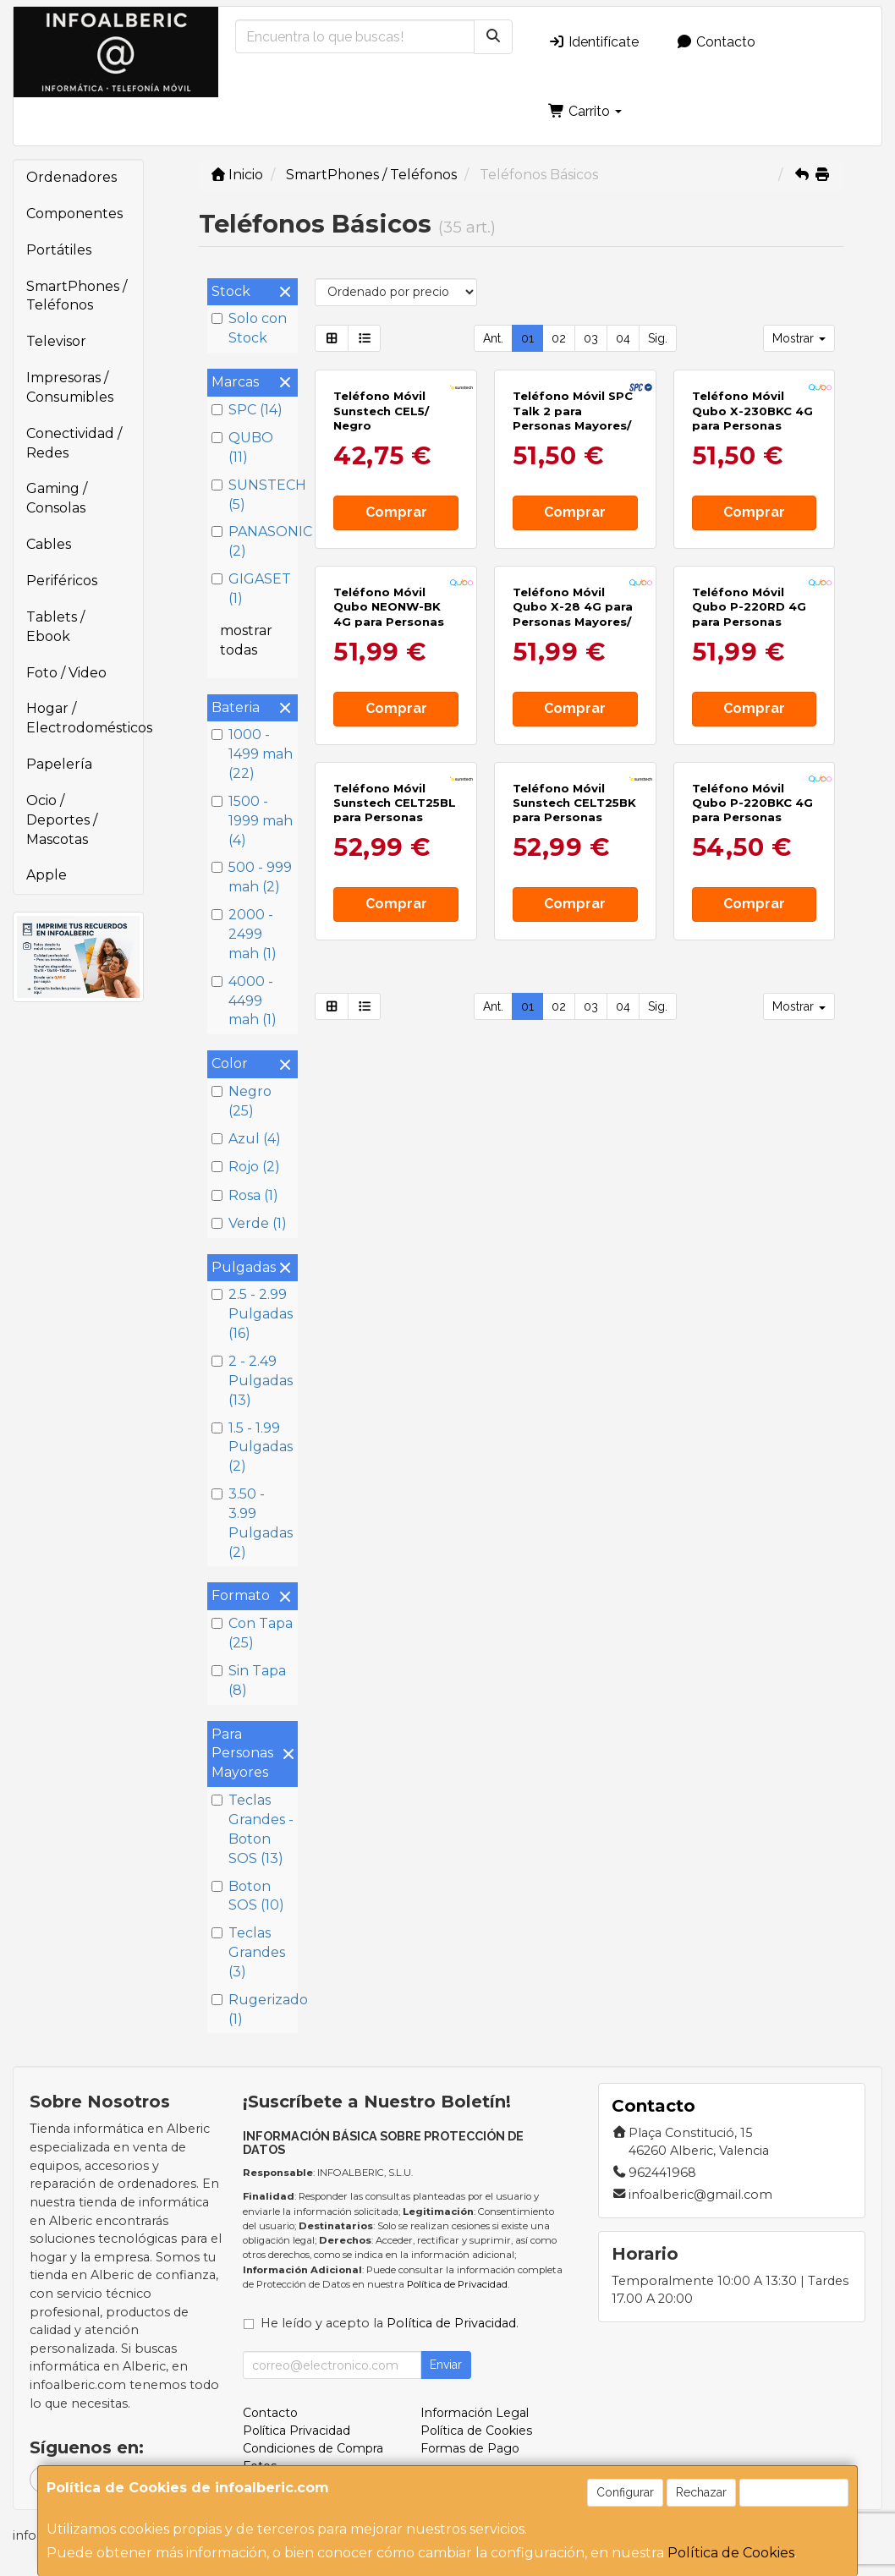 The image size is (895, 2576). Describe the element at coordinates (55, 626) in the screenshot. I see `Tablets / Ebook` at that location.